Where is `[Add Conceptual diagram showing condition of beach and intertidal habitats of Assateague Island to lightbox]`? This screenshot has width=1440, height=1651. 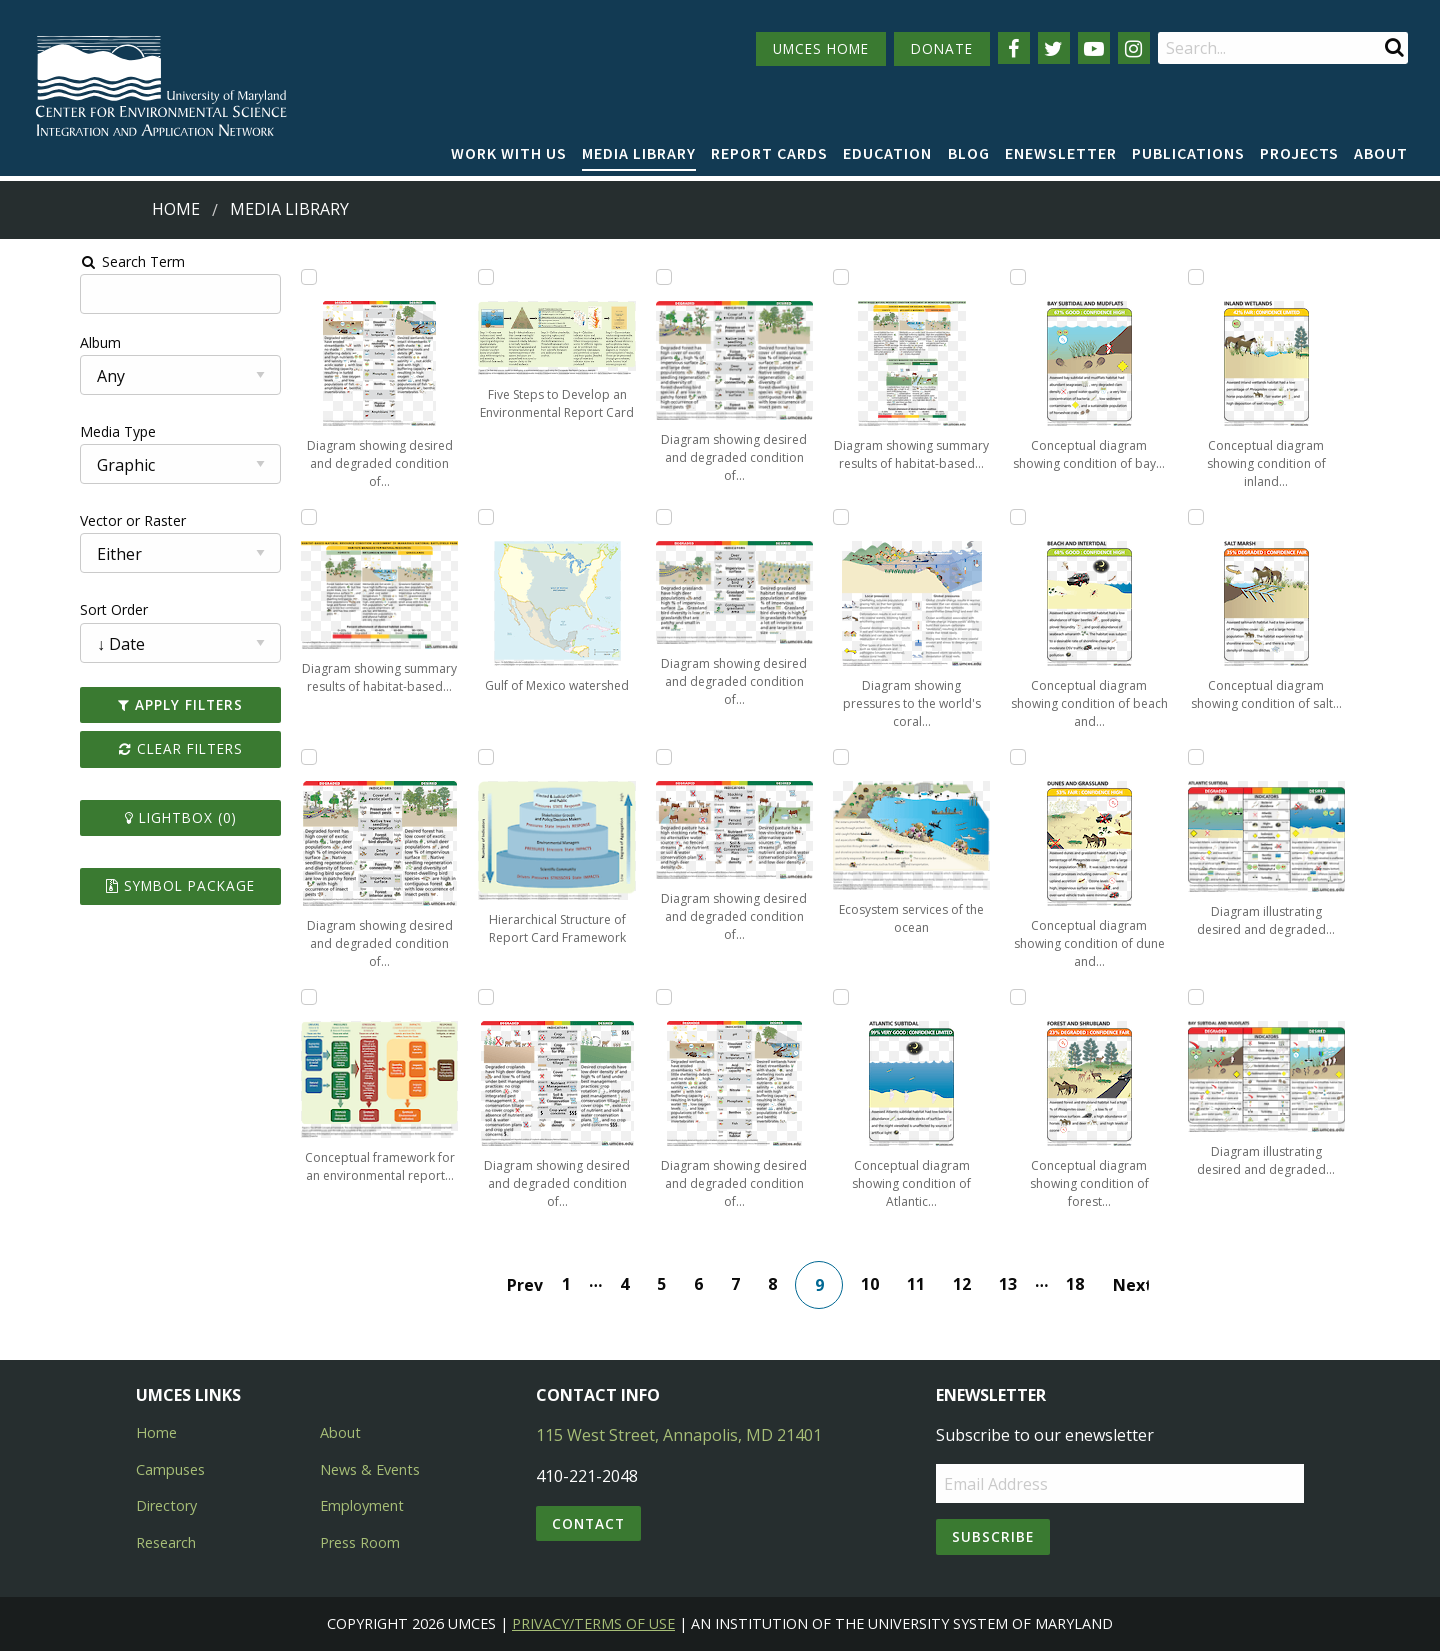
[Add Conceptual diagram showing condition of beach and intertidal habitats of Assateague Island to lightbox] is located at coordinates (1048, 517).